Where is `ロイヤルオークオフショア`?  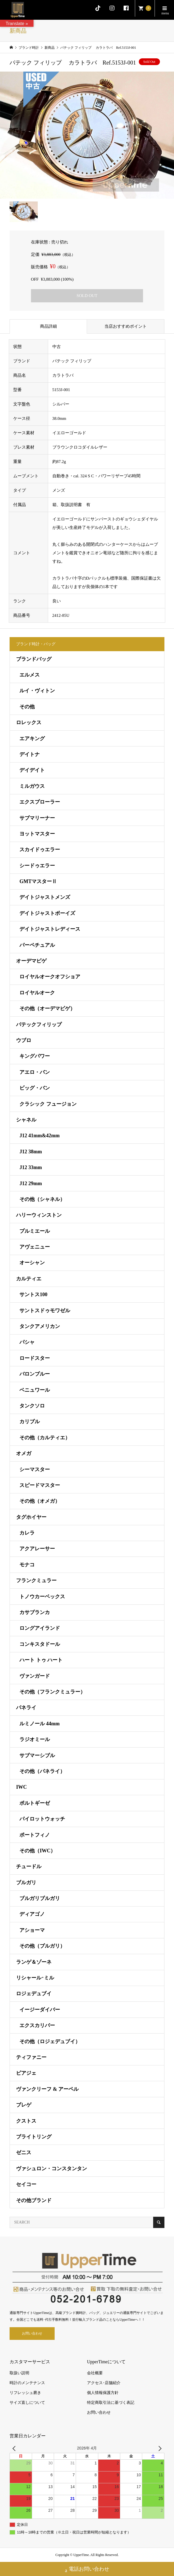
ロイヤルオークオフショア is located at coordinates (49, 976).